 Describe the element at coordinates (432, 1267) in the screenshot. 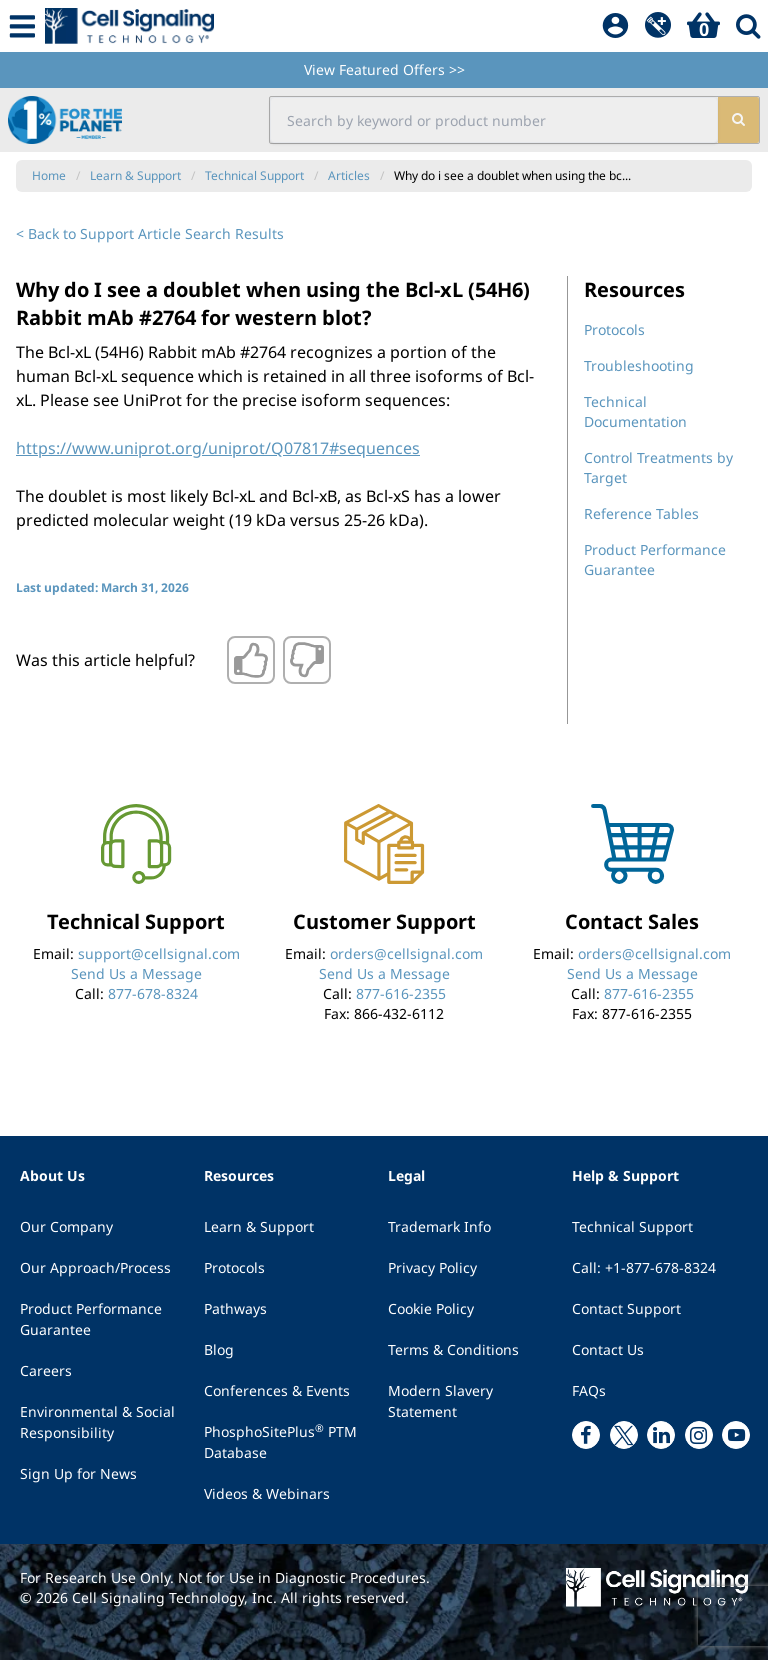

I see `Privacy Policy` at that location.